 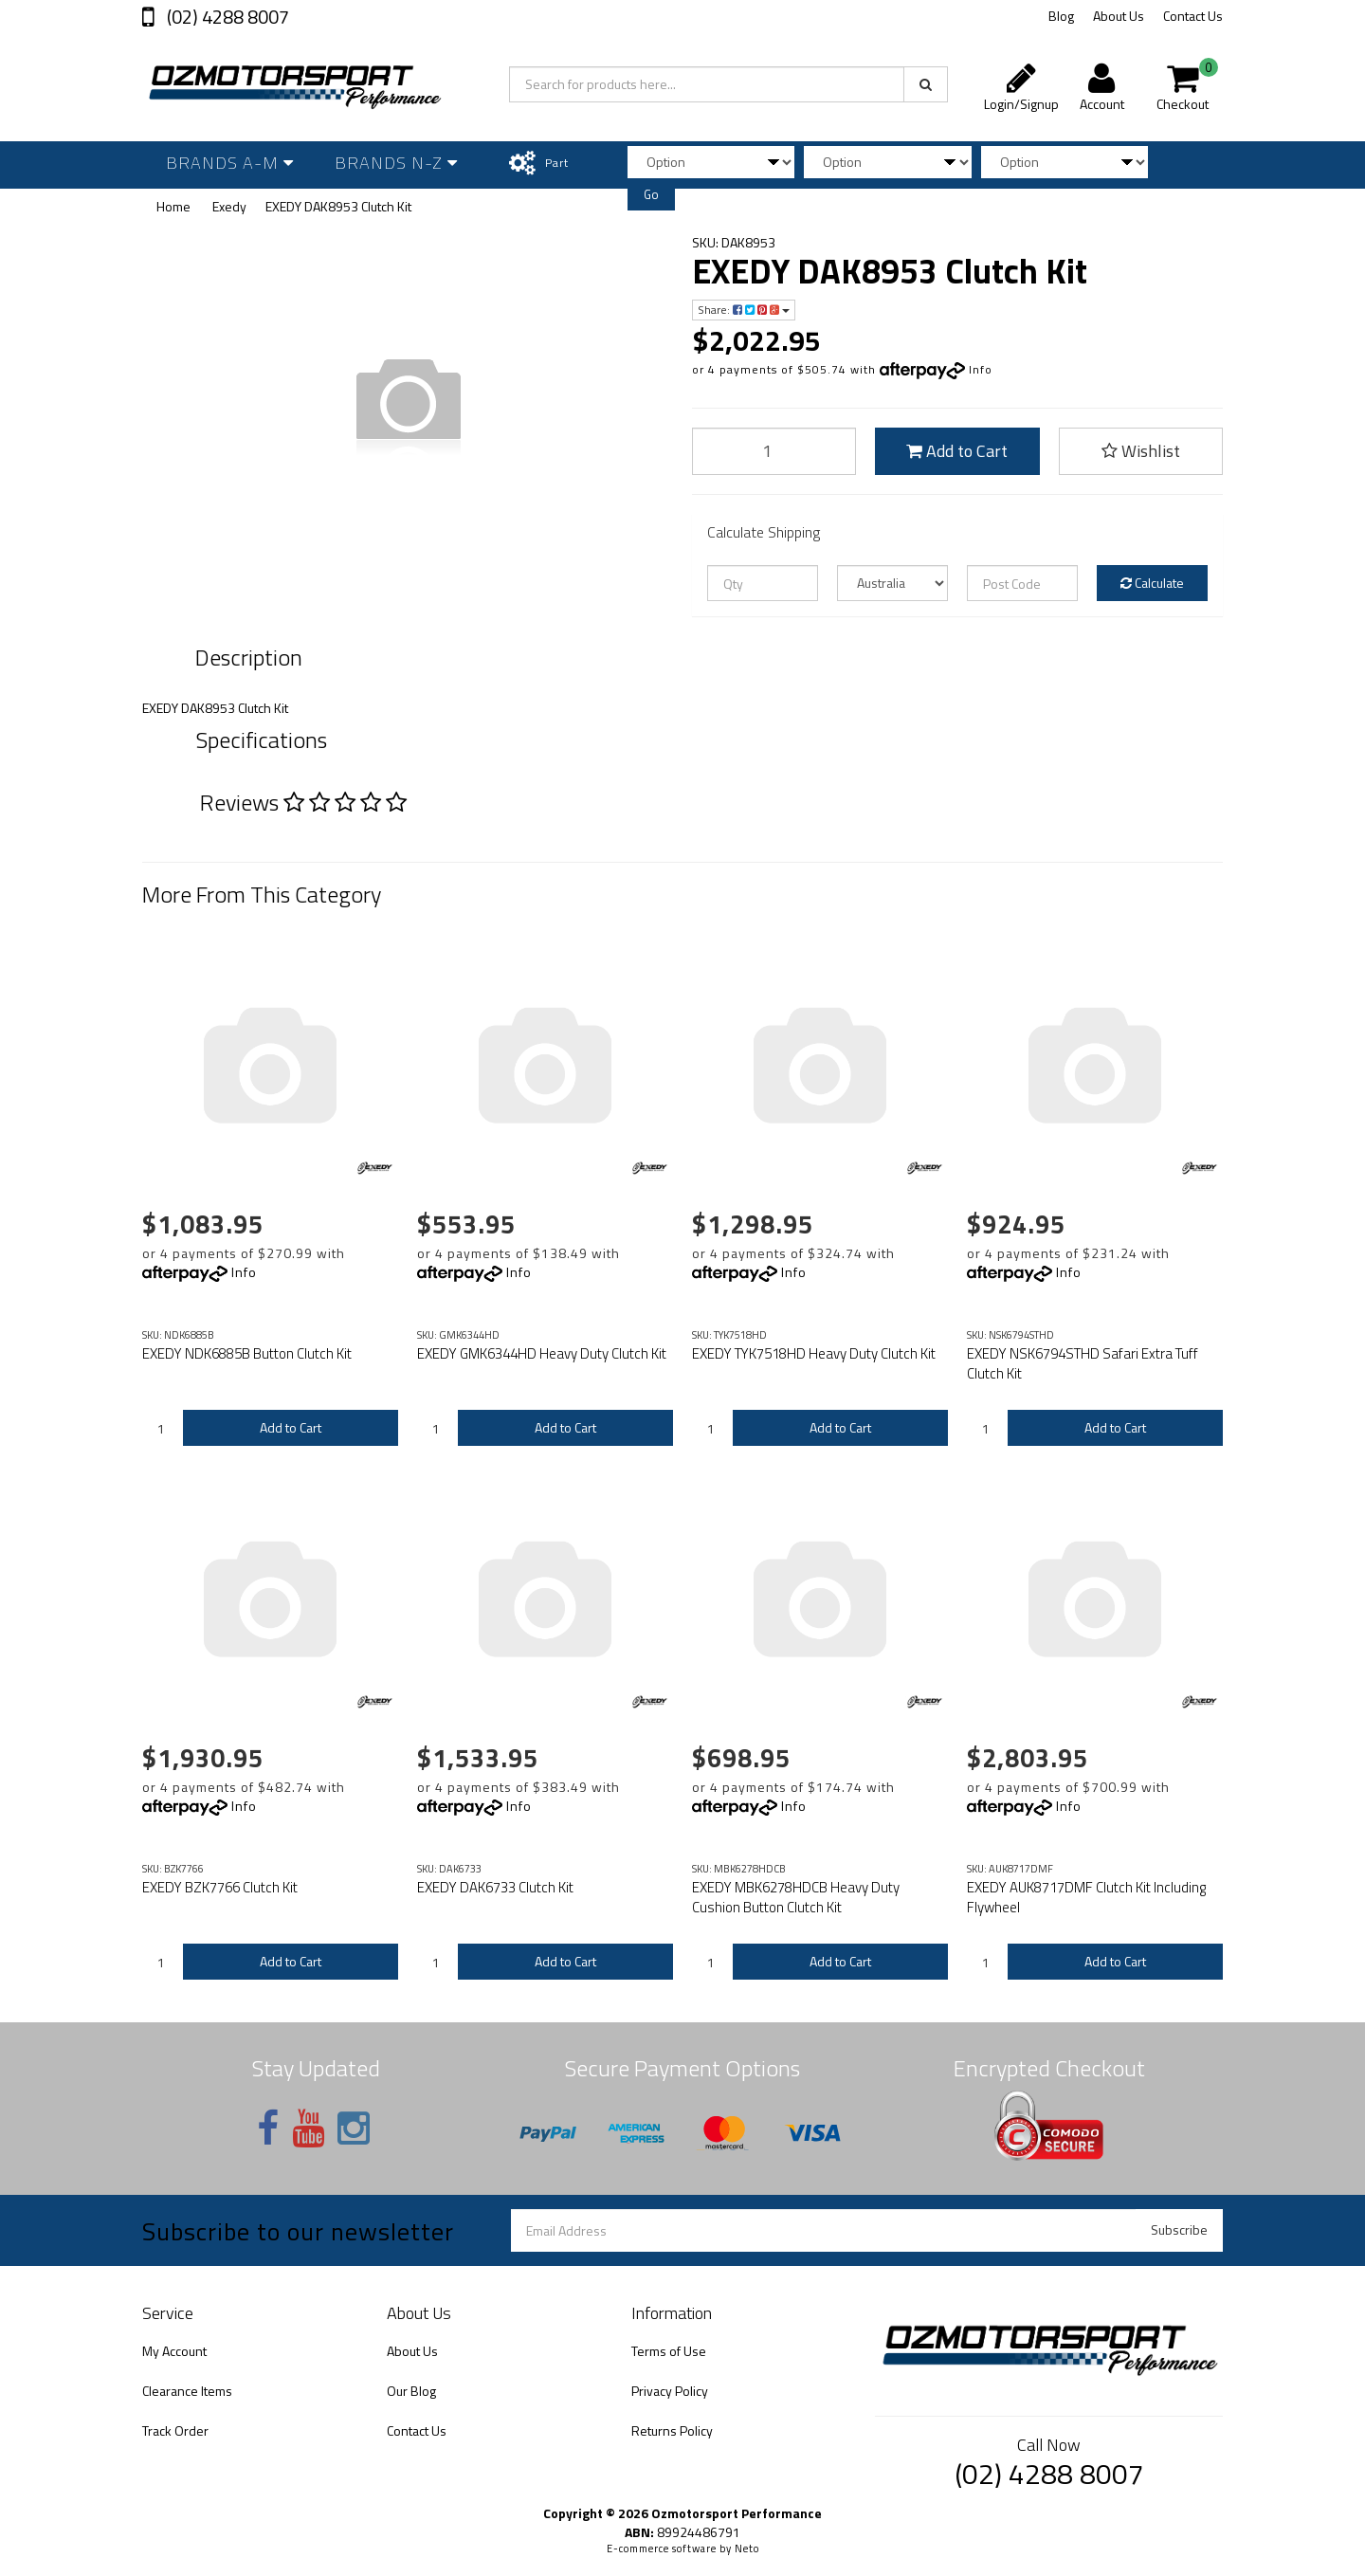 I want to click on Clearance Items, so click(x=187, y=2391).